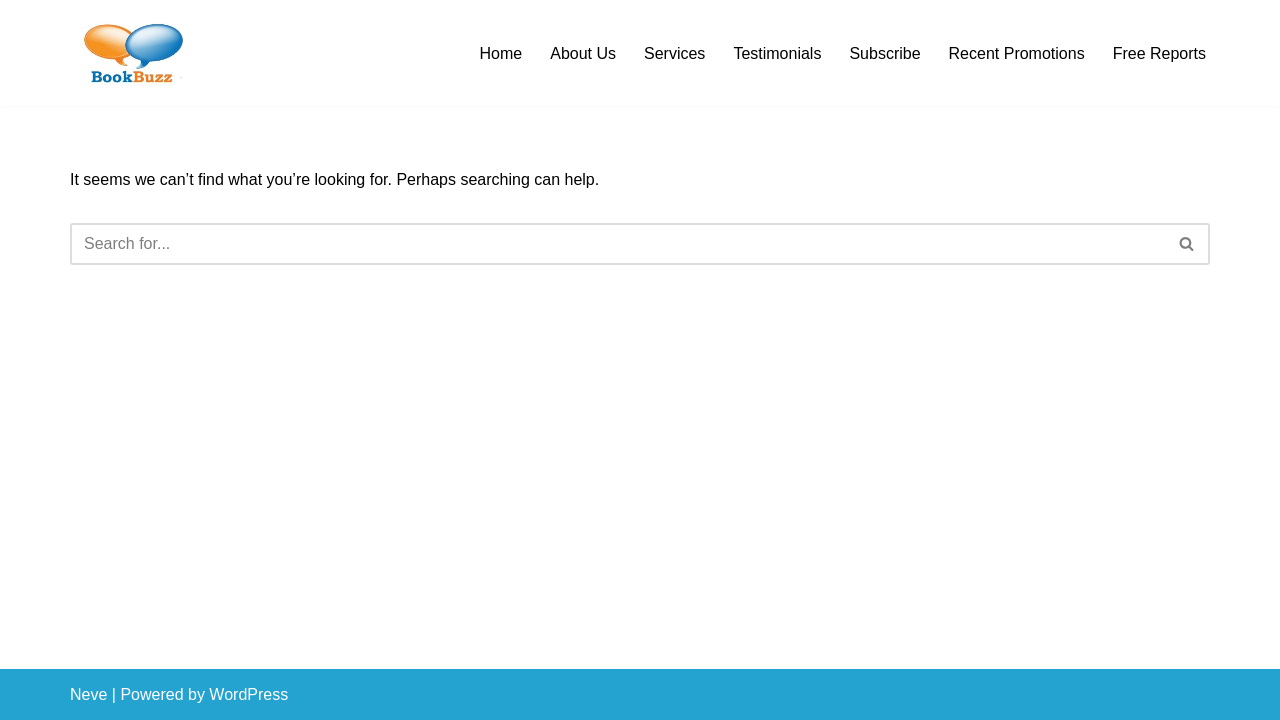 This screenshot has height=720, width=1280. I want to click on WordPress, so click(248, 694).